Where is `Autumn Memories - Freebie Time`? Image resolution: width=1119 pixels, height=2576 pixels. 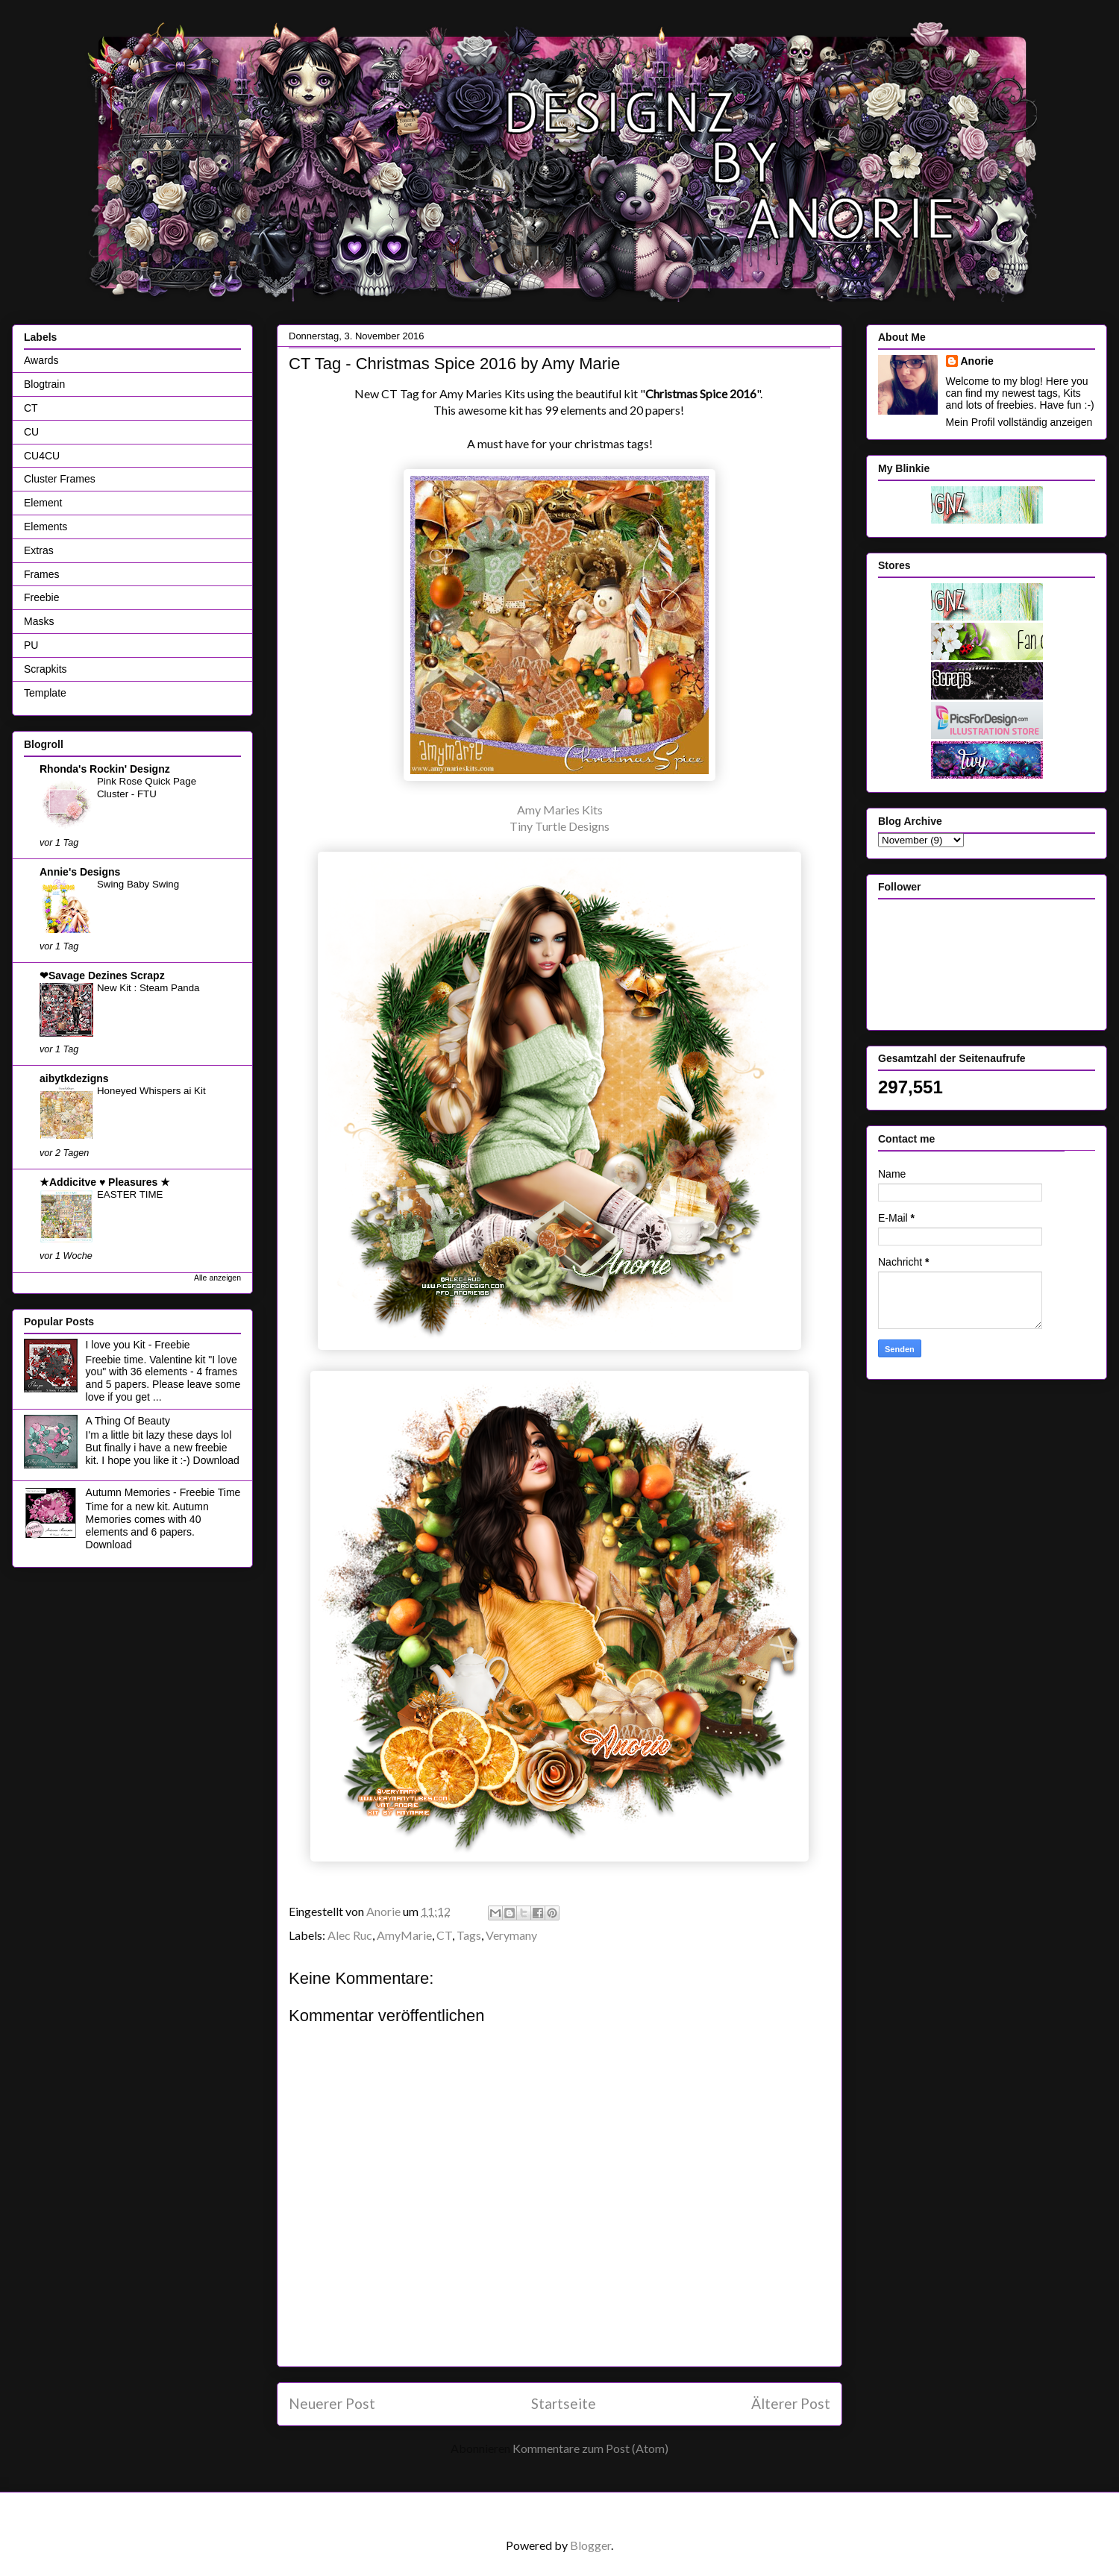
Autumn Memories - Freebie Time is located at coordinates (163, 1492).